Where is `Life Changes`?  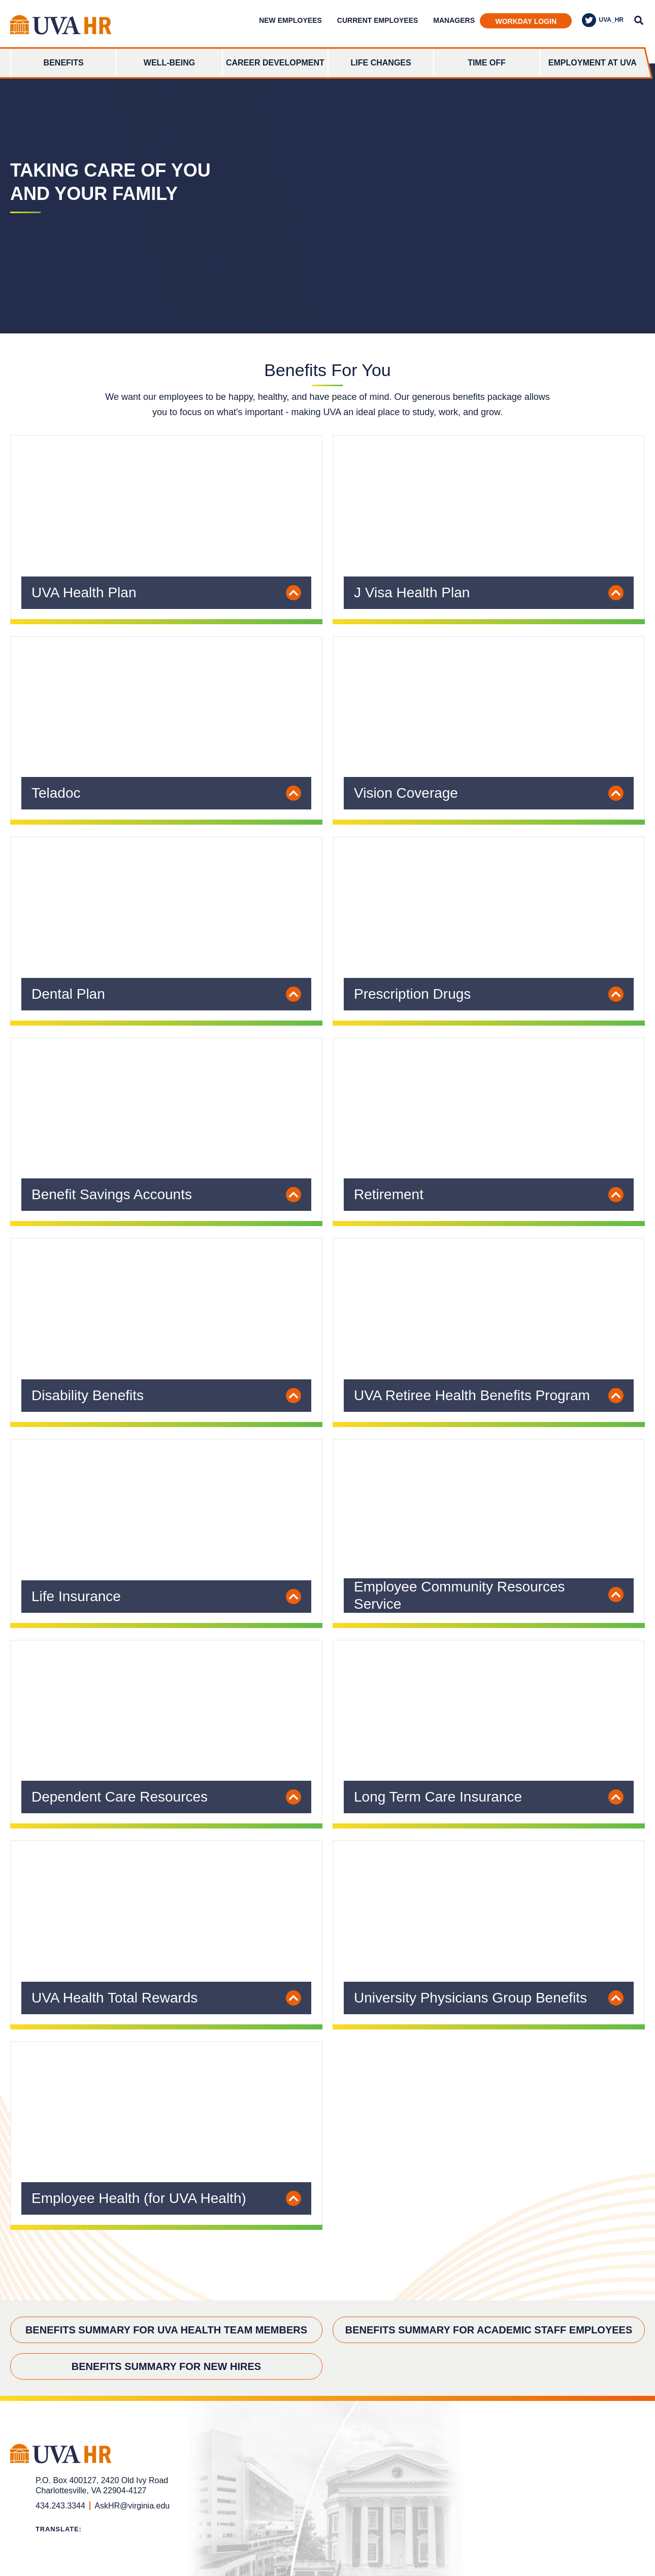 Life Changes is located at coordinates (381, 62).